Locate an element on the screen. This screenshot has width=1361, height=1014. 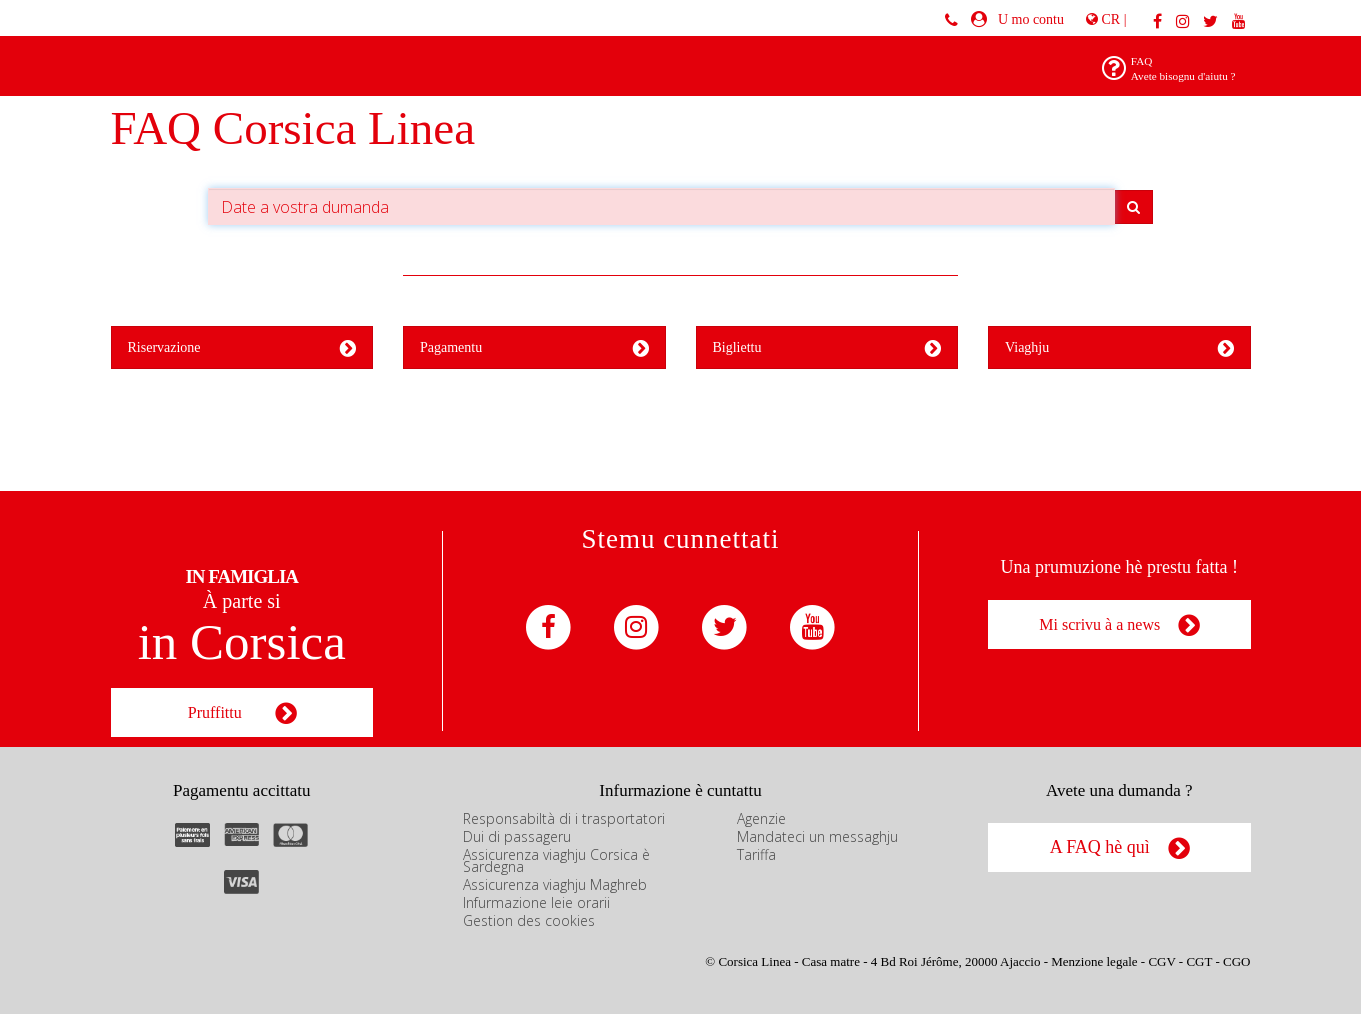
Infurmazione leie orarii is located at coordinates (536, 902).